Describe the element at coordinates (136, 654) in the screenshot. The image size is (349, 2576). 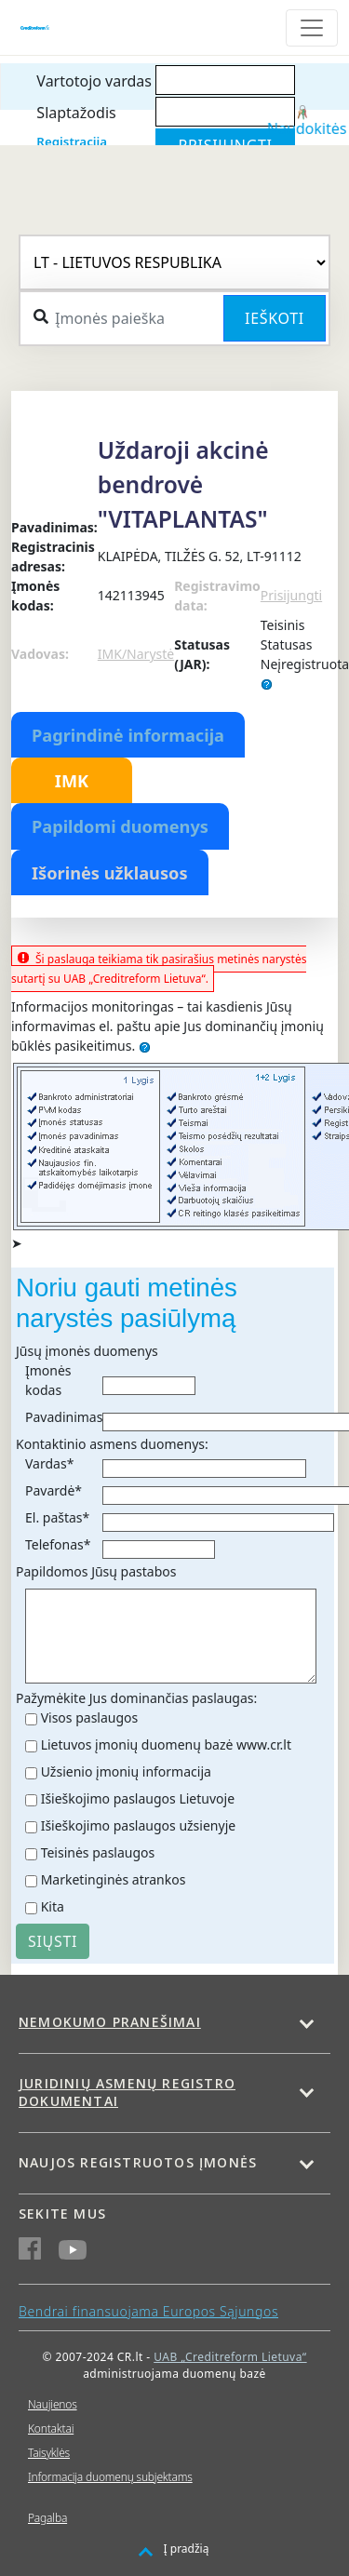
I see `IMK/Narystė` at that location.